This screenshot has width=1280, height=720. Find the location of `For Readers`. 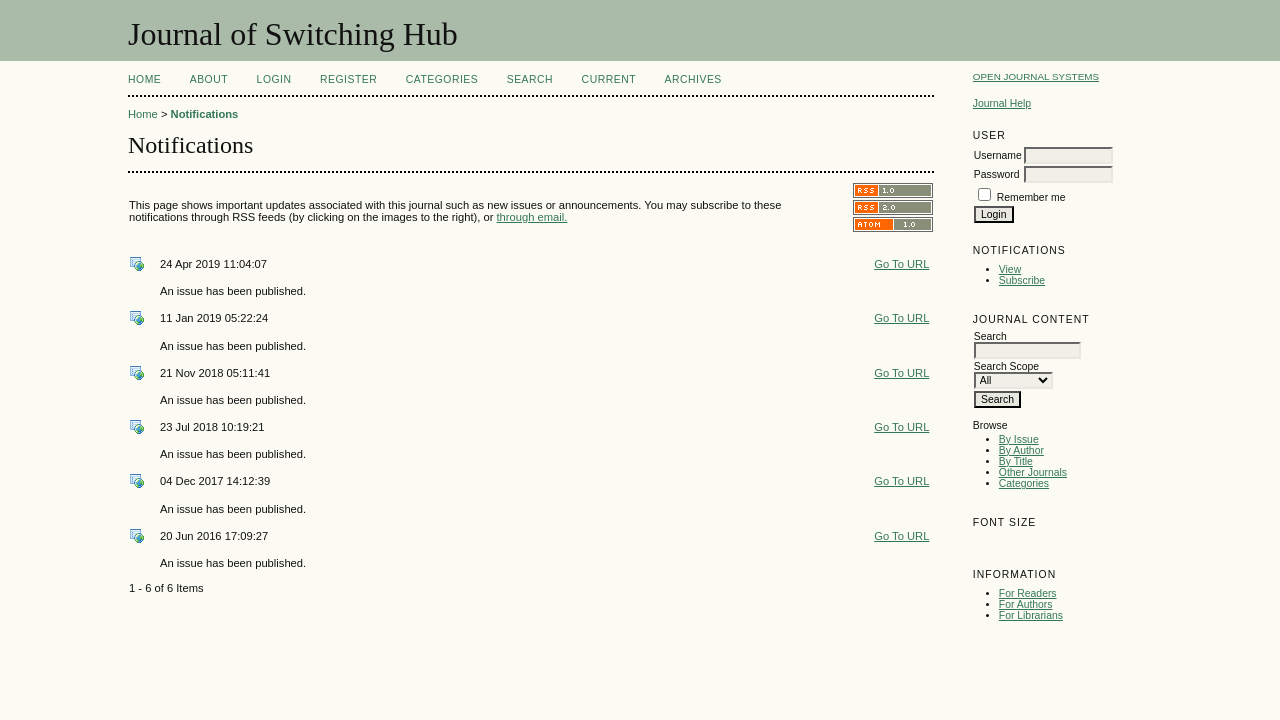

For Readers is located at coordinates (1028, 593).